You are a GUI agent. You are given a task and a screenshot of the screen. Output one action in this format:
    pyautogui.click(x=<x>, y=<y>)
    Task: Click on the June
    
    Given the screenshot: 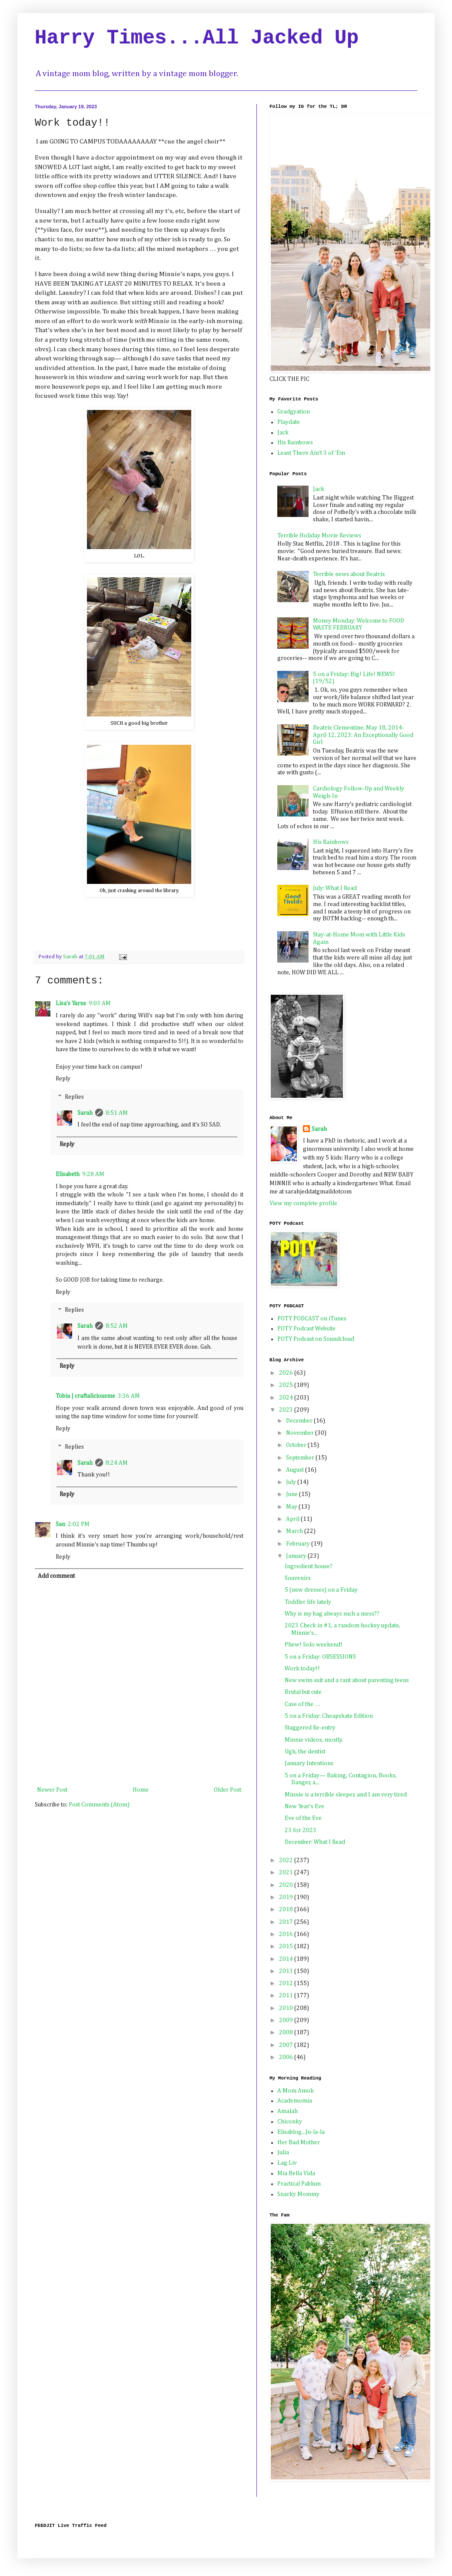 What is the action you would take?
    pyautogui.click(x=292, y=1494)
    